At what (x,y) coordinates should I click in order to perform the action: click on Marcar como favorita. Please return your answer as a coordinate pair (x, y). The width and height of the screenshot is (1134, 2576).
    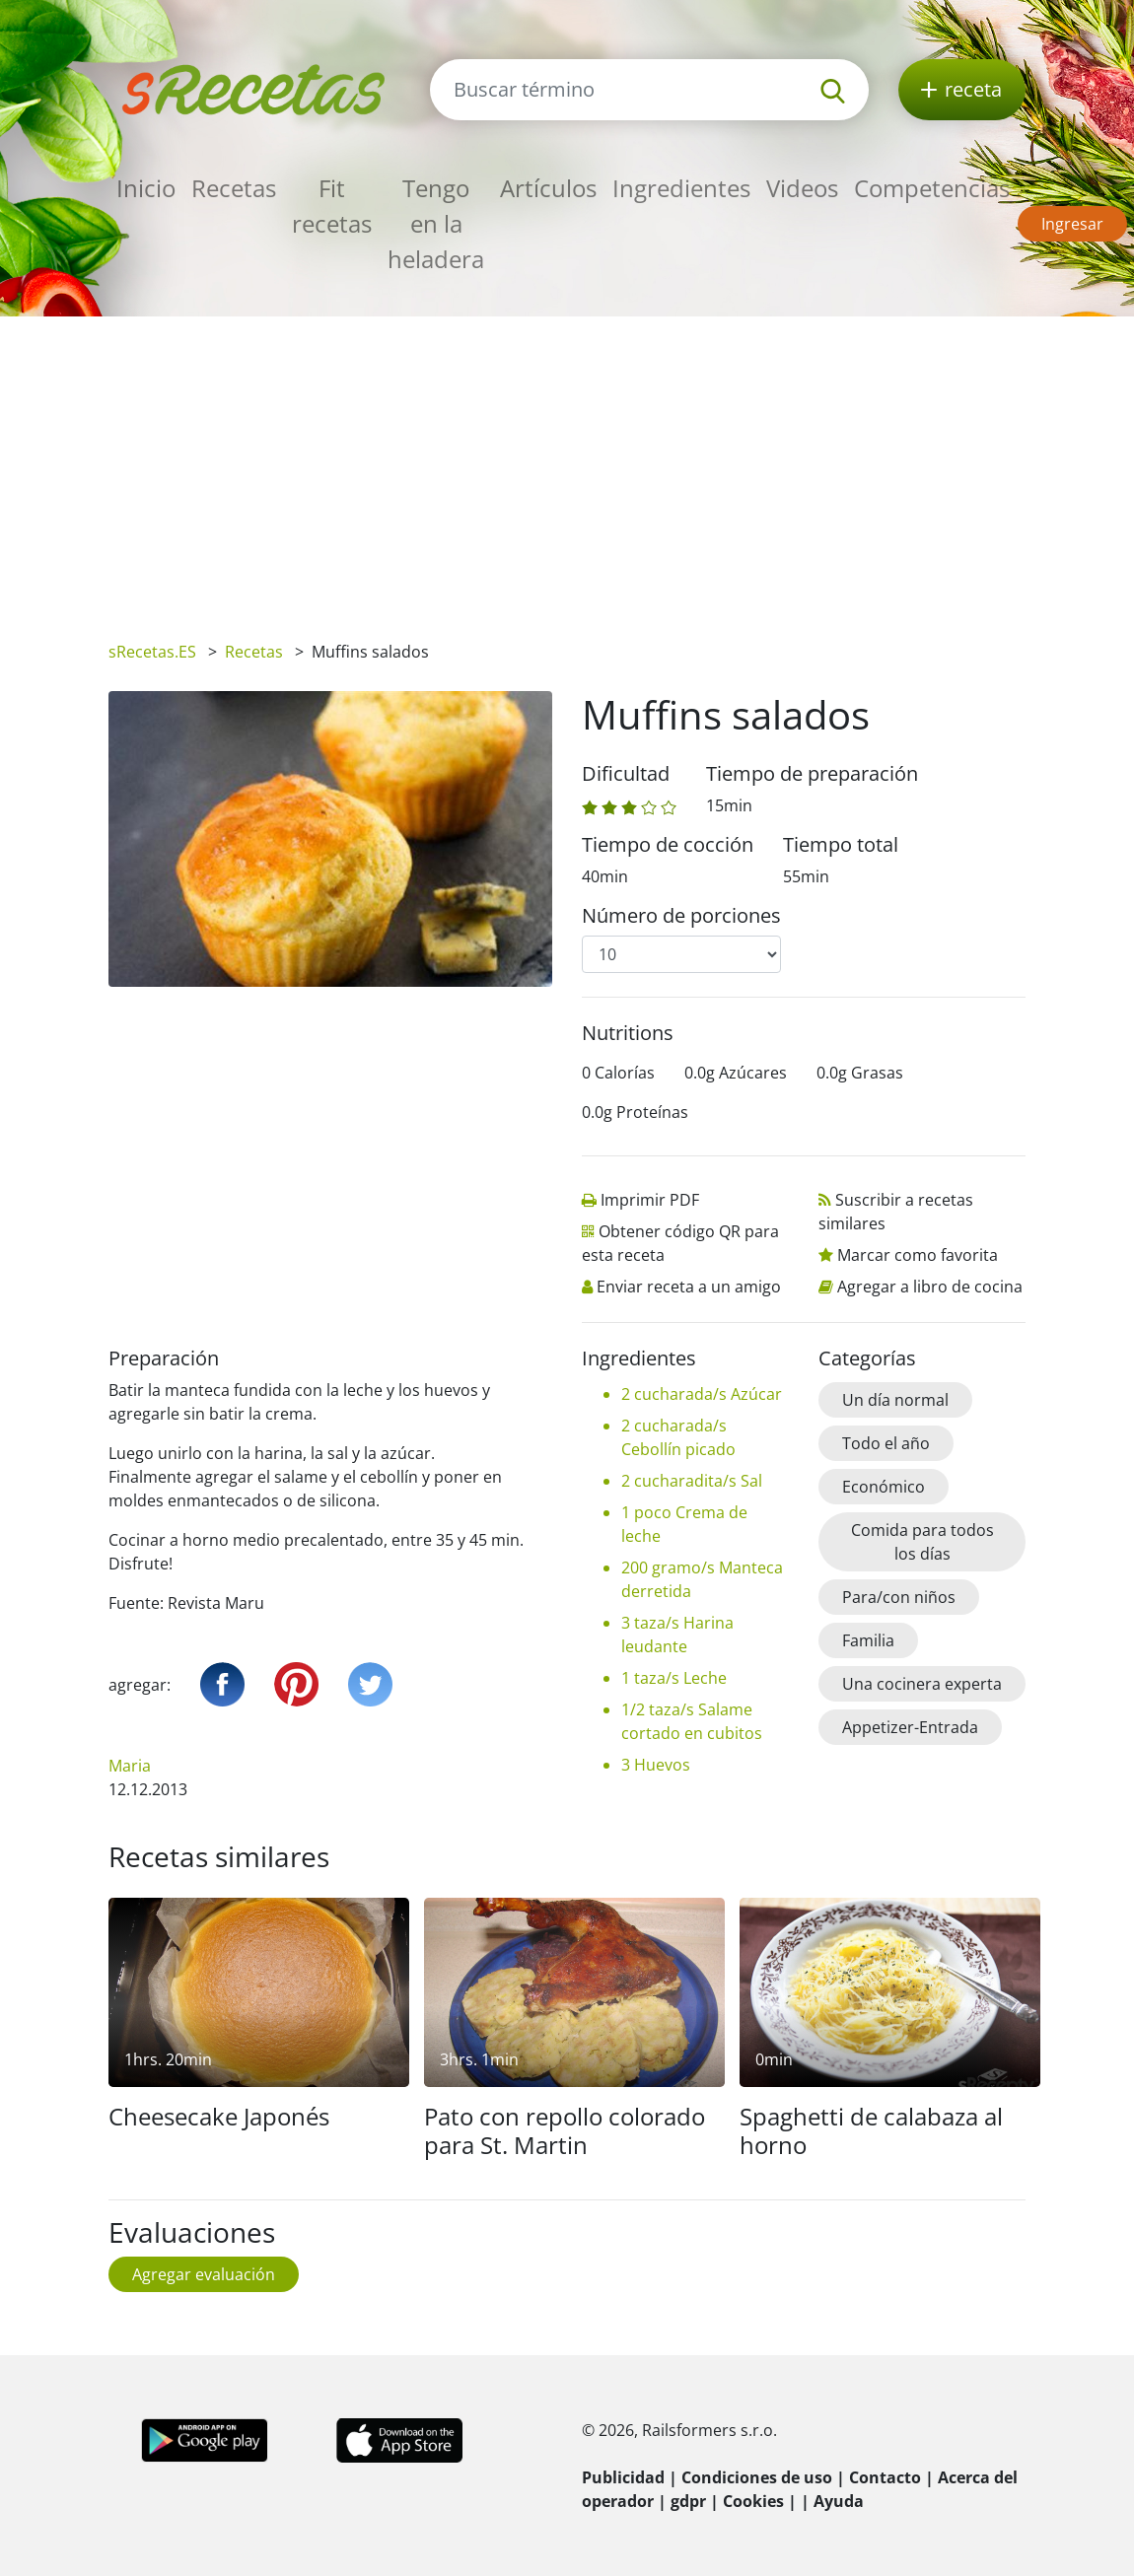
    Looking at the image, I should click on (917, 1255).